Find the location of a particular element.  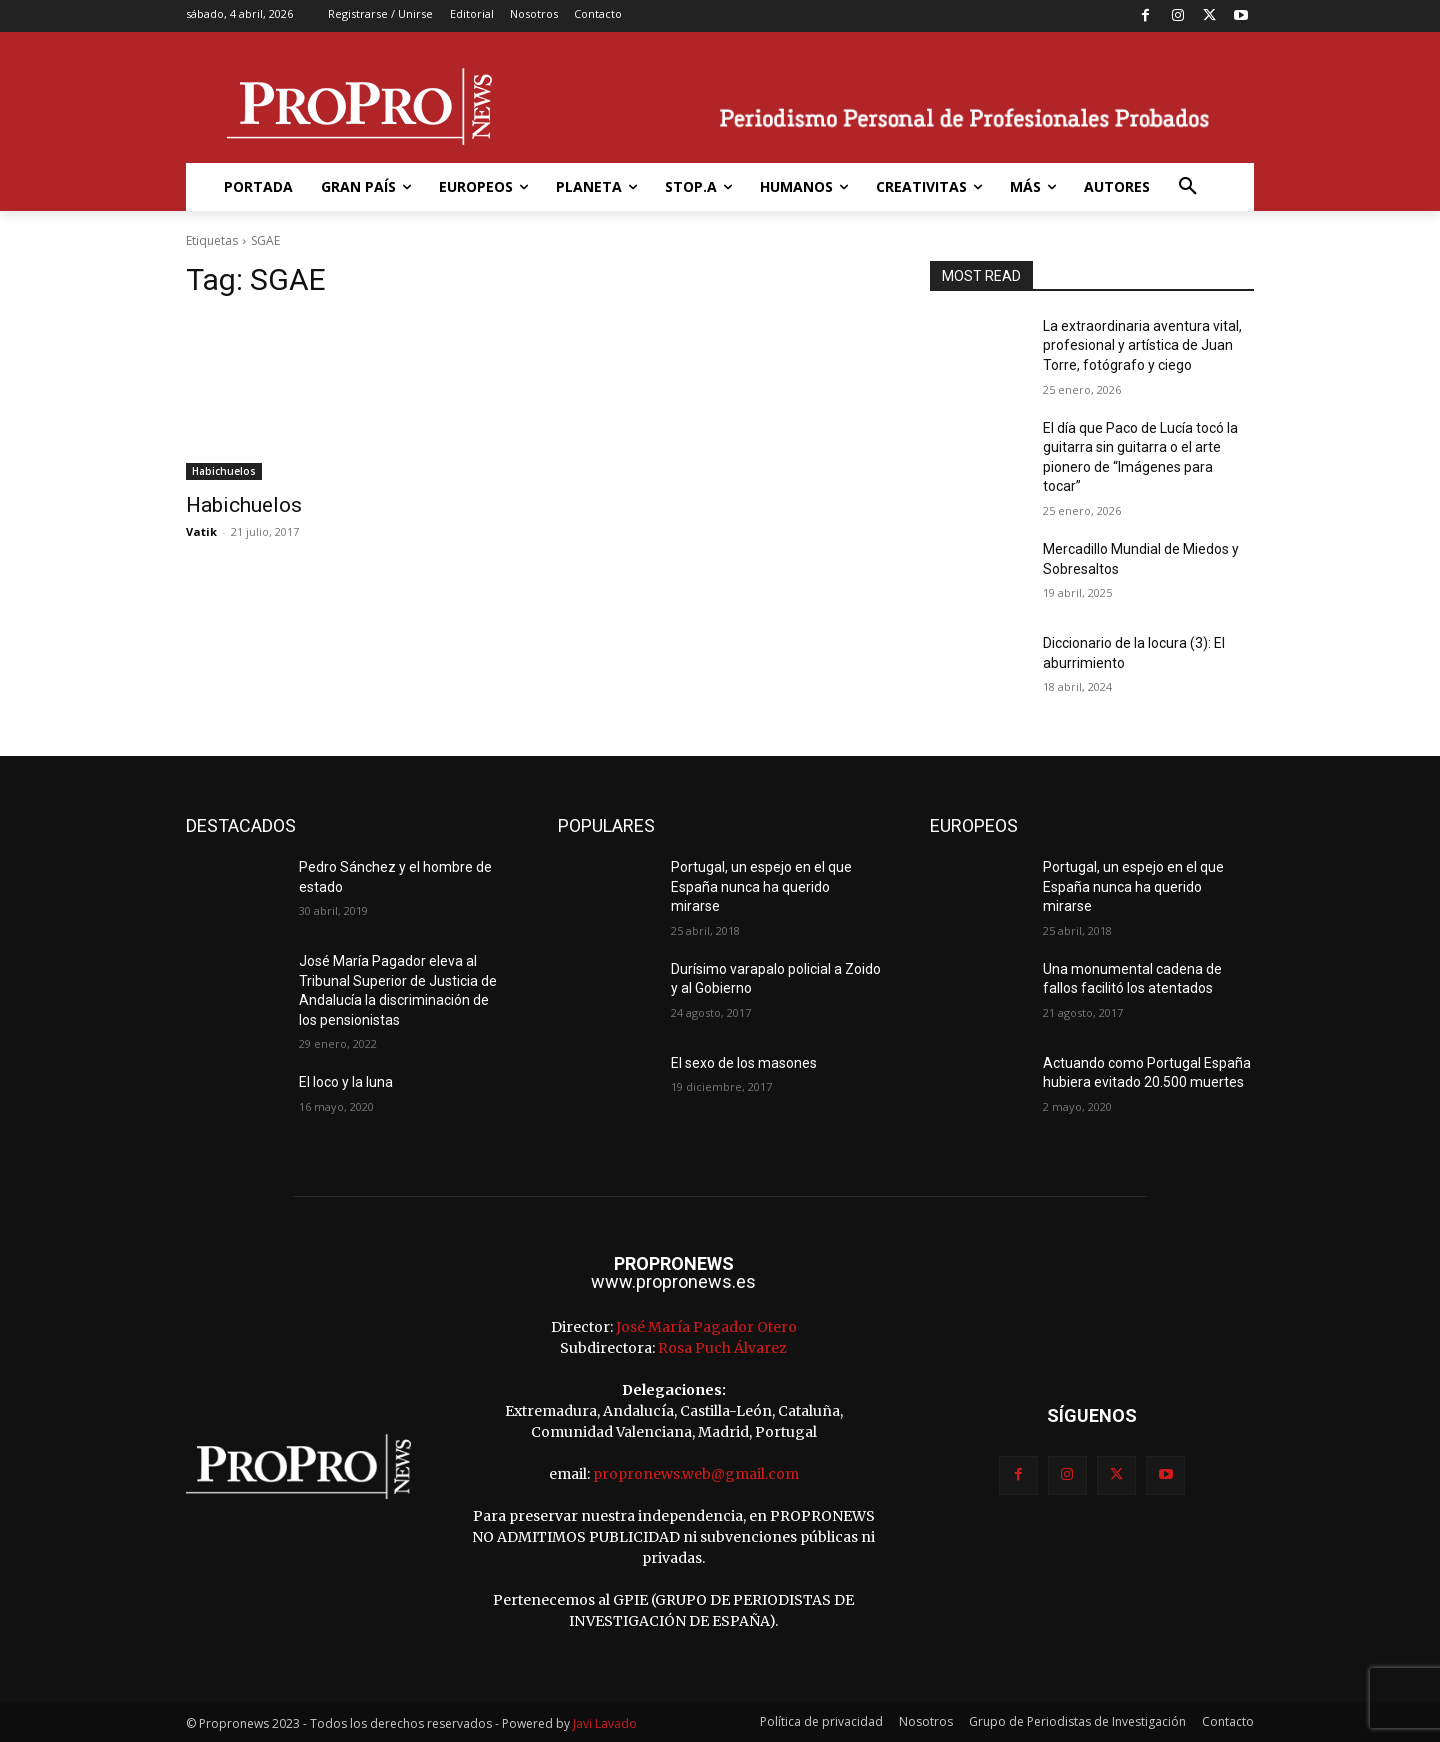

propronews.web@gmail.com is located at coordinates (696, 1474).